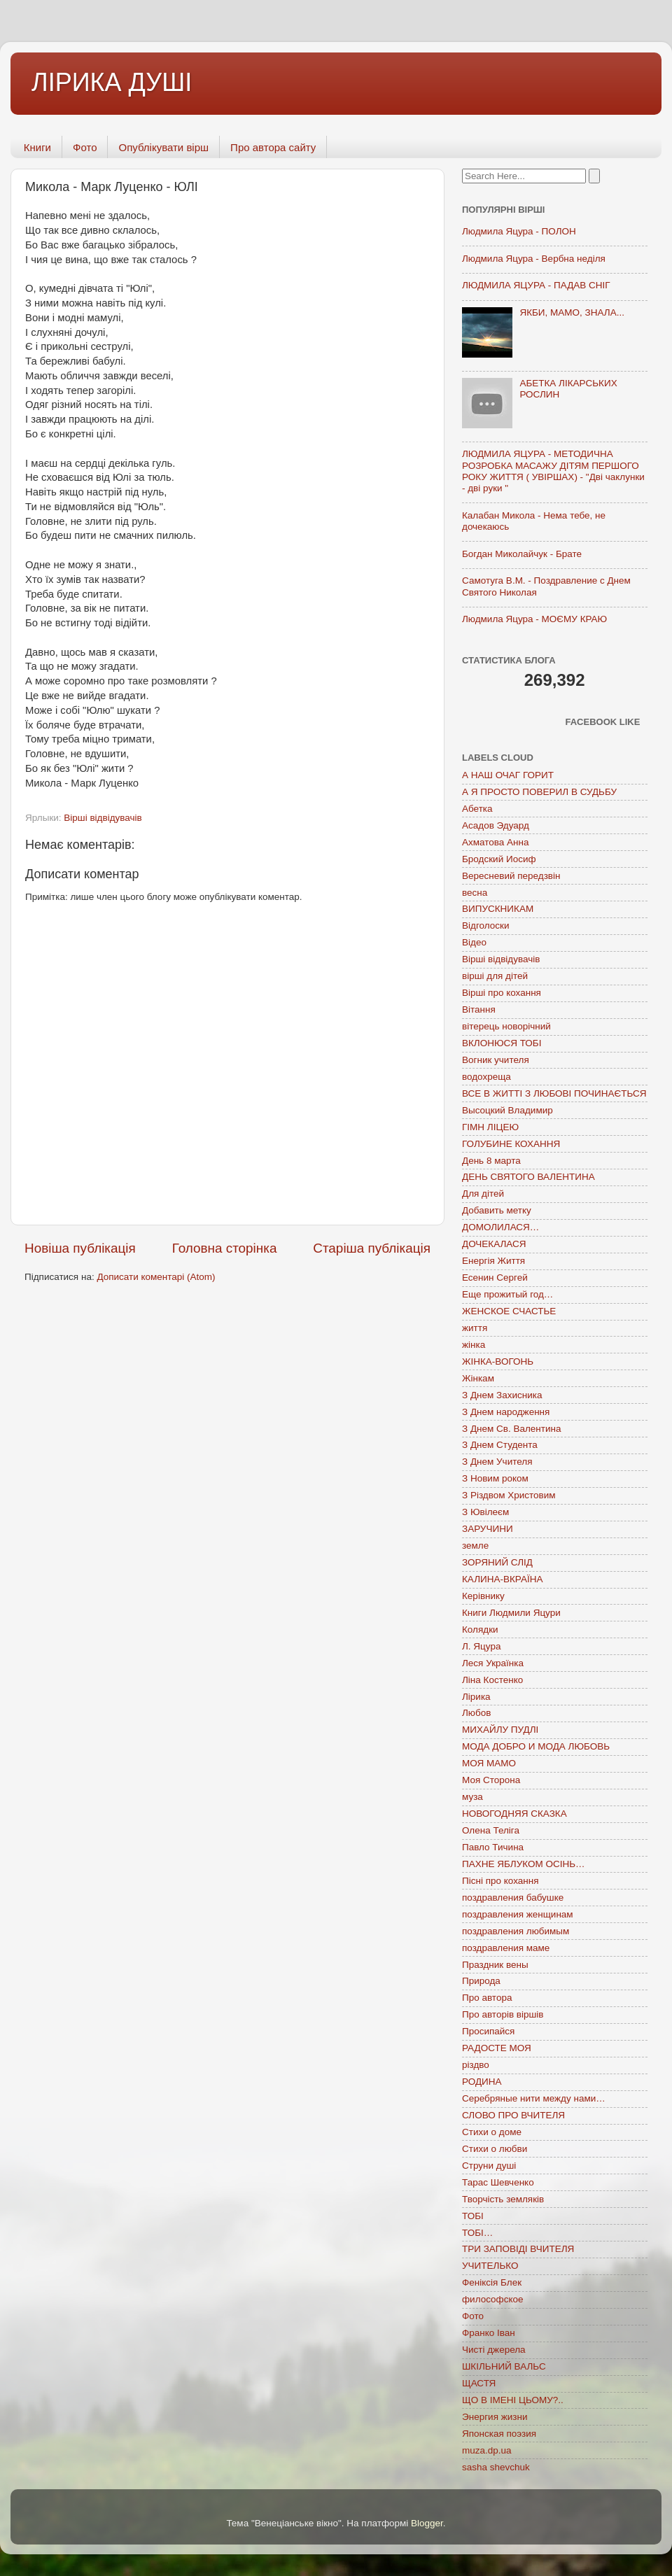  I want to click on Просипайся, so click(488, 2031).